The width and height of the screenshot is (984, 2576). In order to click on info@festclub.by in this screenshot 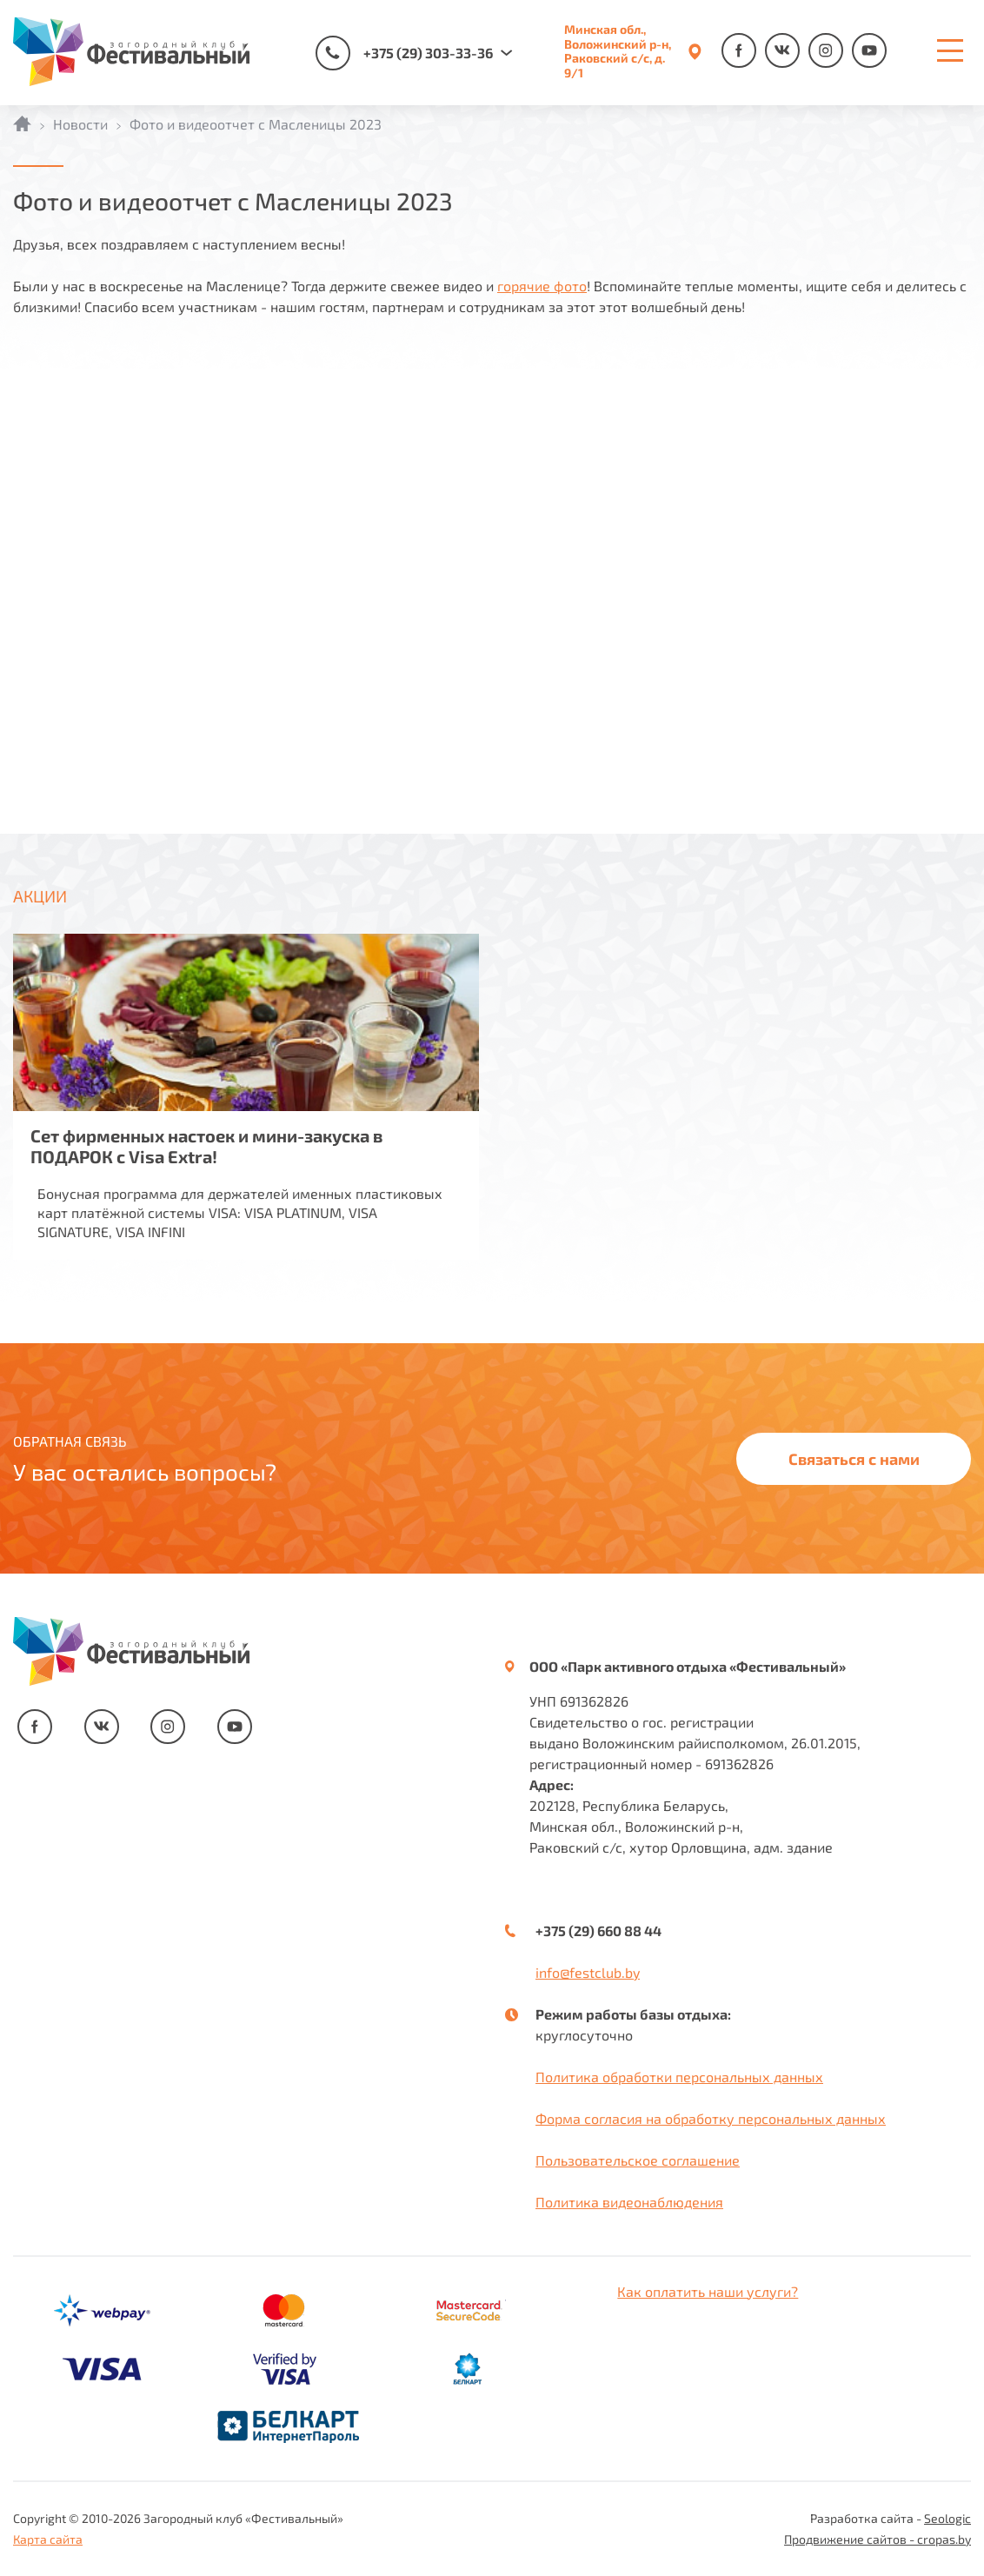, I will do `click(587, 1972)`.